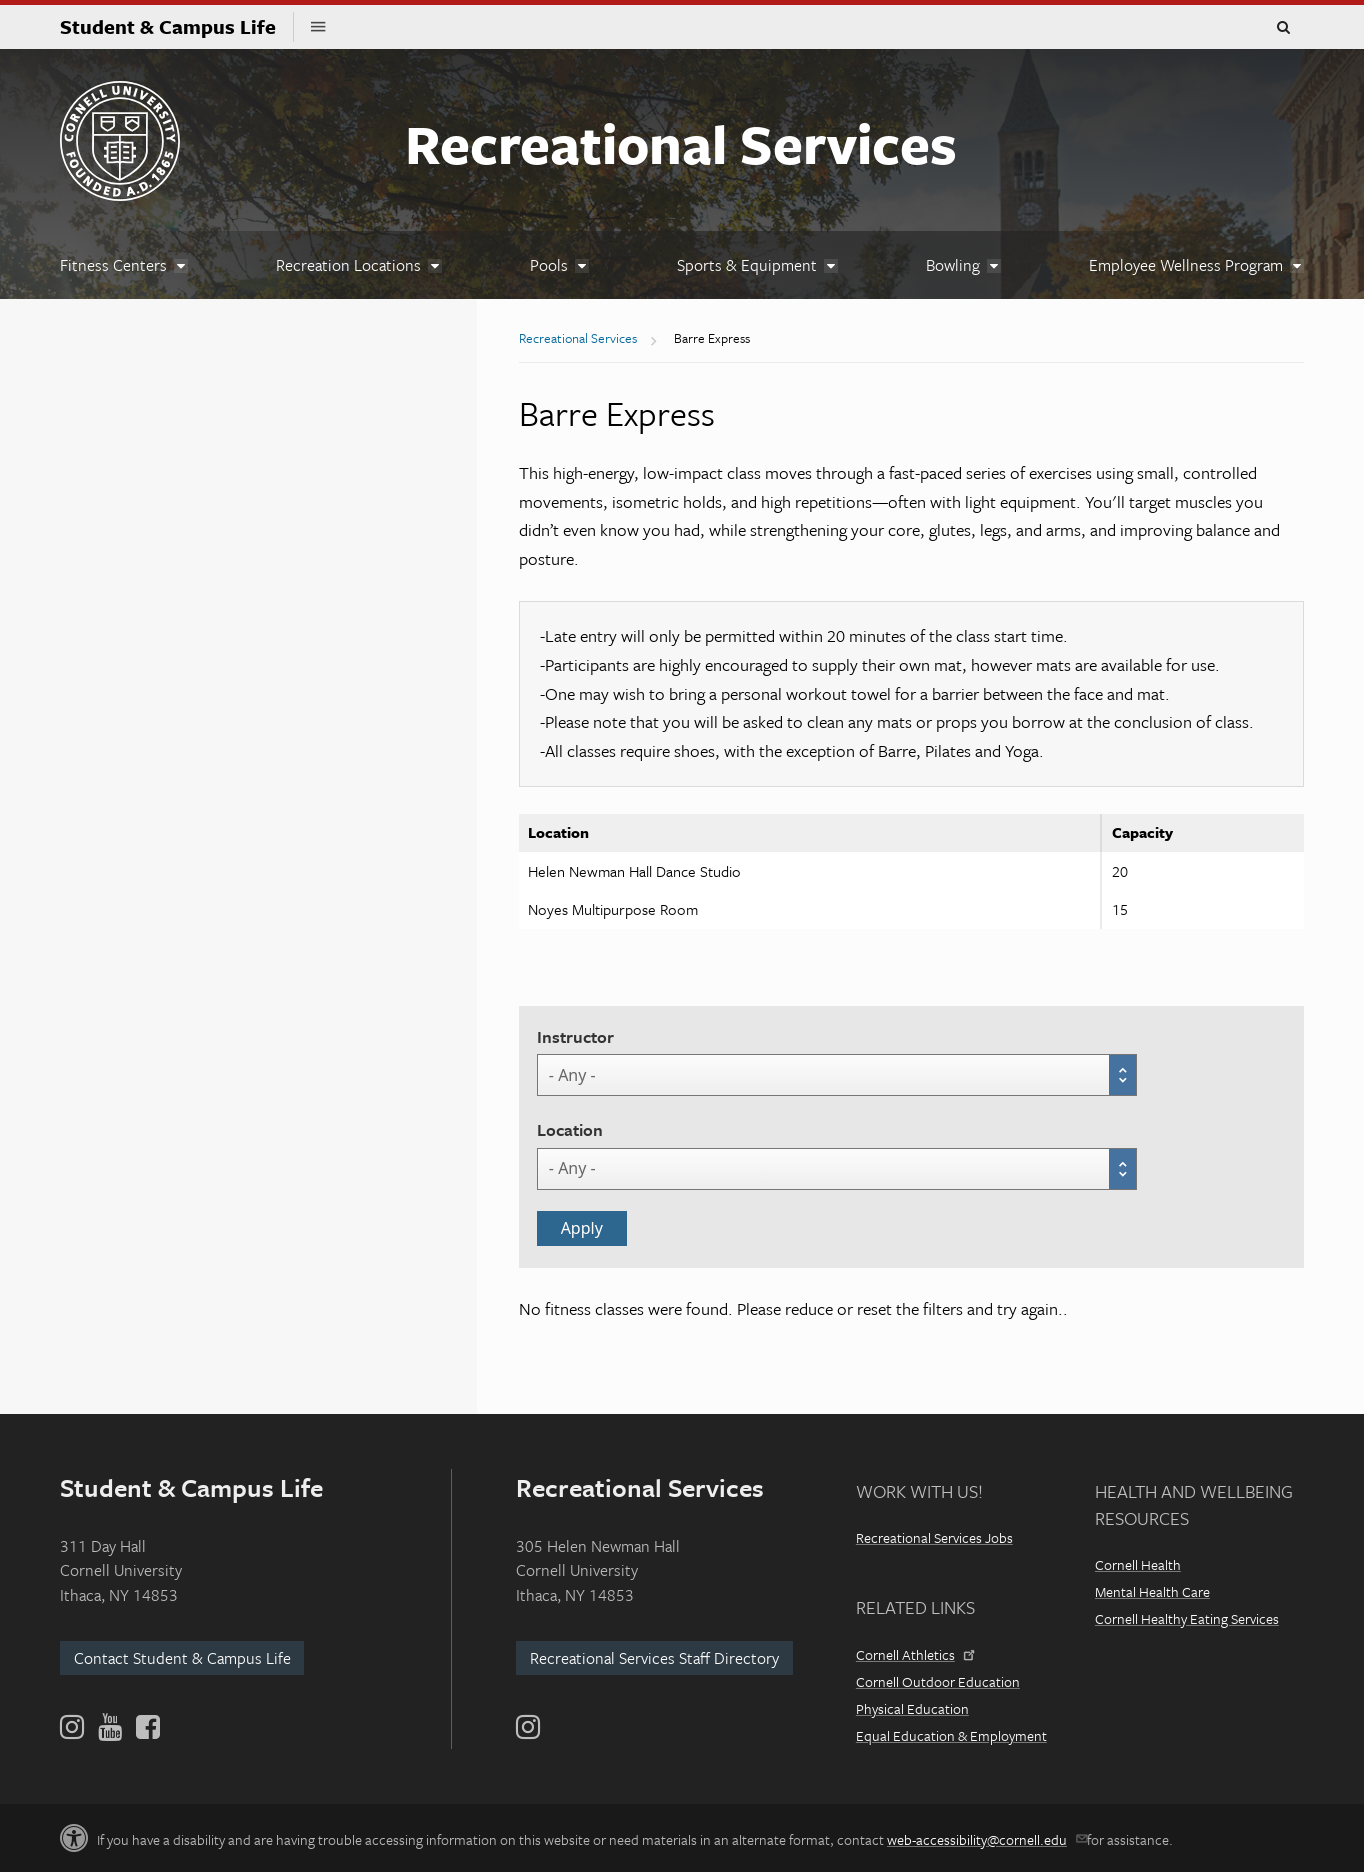  I want to click on Mental Health Care, so click(1152, 1591).